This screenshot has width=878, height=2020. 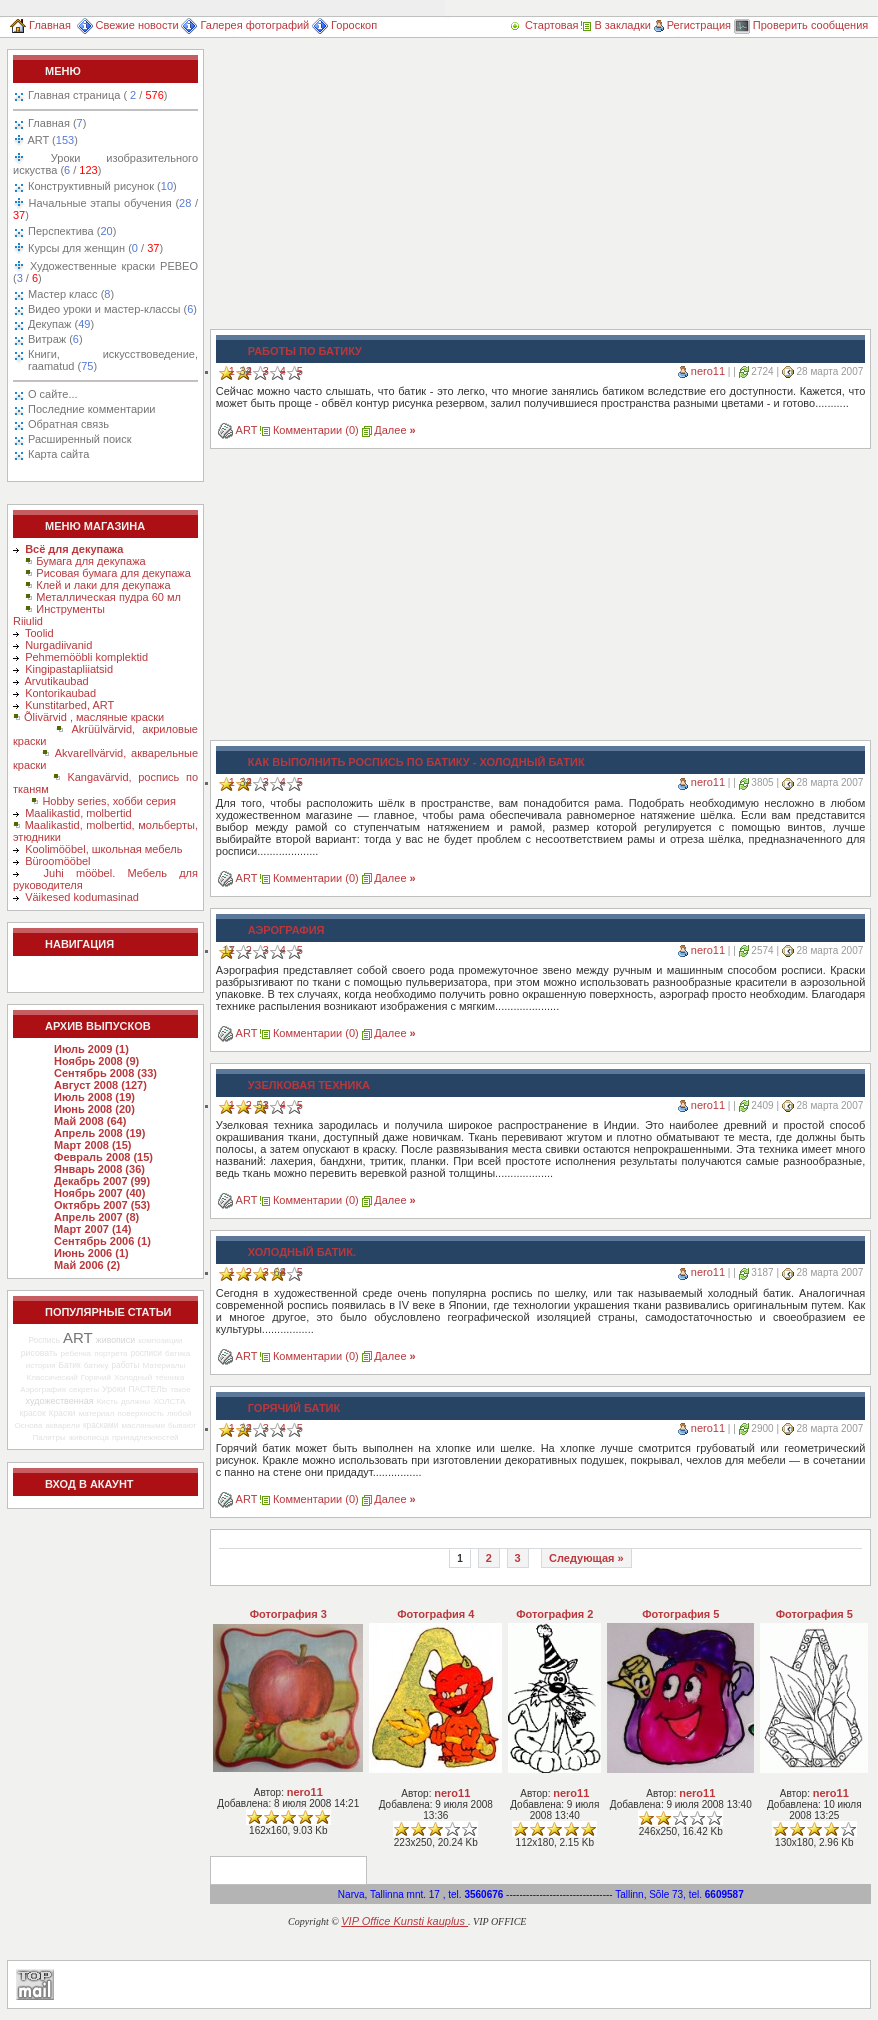 What do you see at coordinates (75, 1353) in the screenshot?
I see `ребенка` at bounding box center [75, 1353].